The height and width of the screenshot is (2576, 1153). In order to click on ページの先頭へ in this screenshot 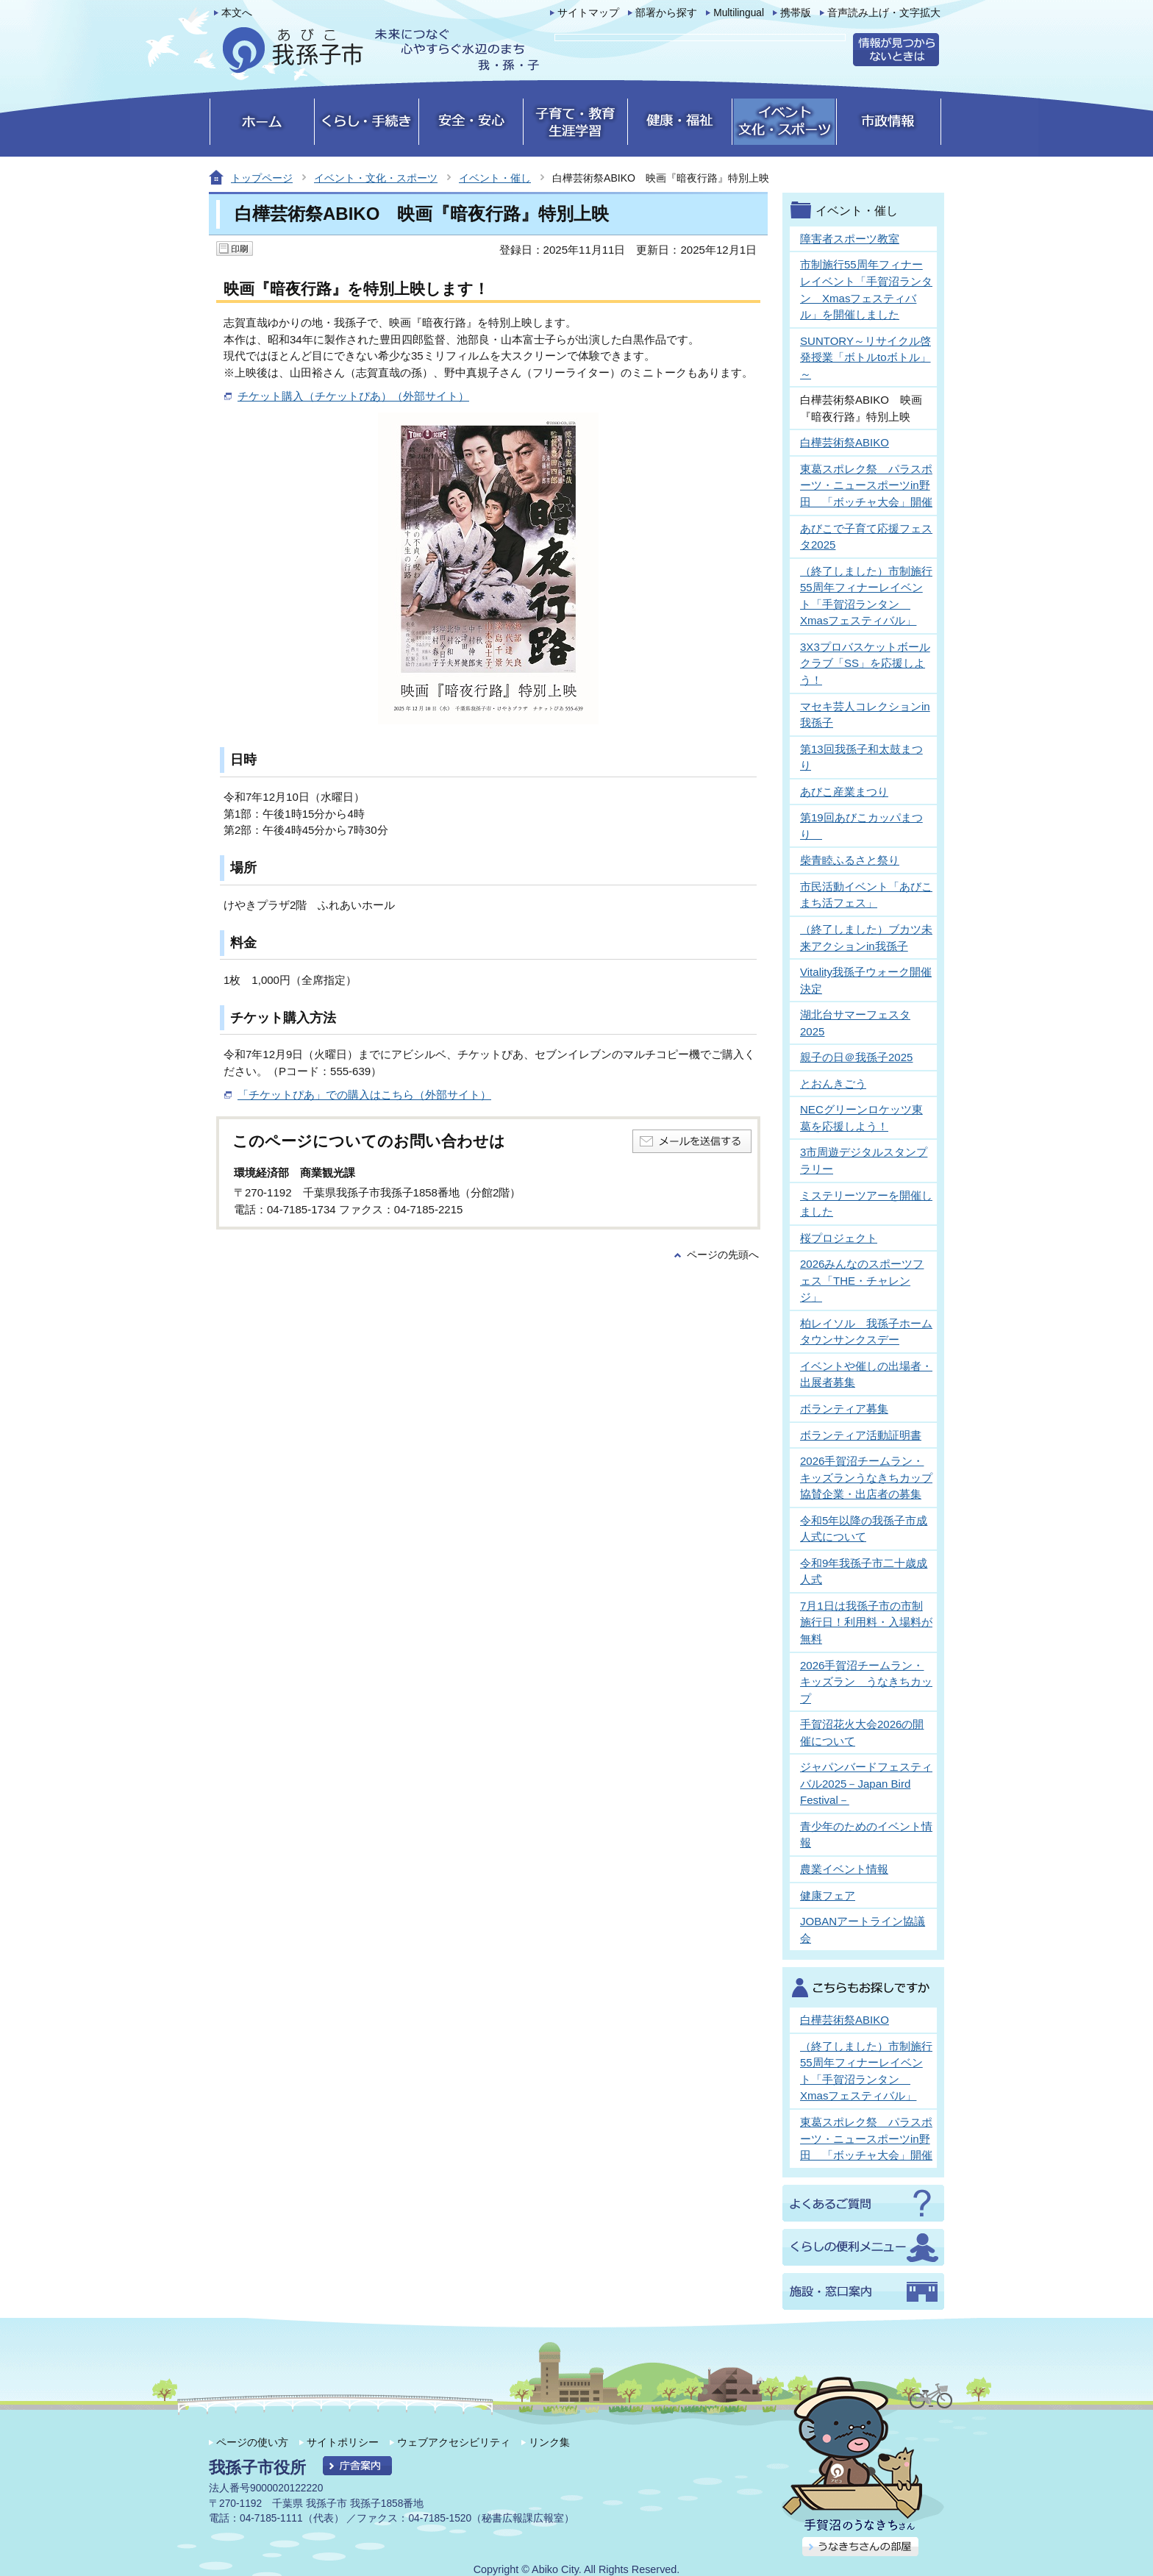, I will do `click(723, 1254)`.